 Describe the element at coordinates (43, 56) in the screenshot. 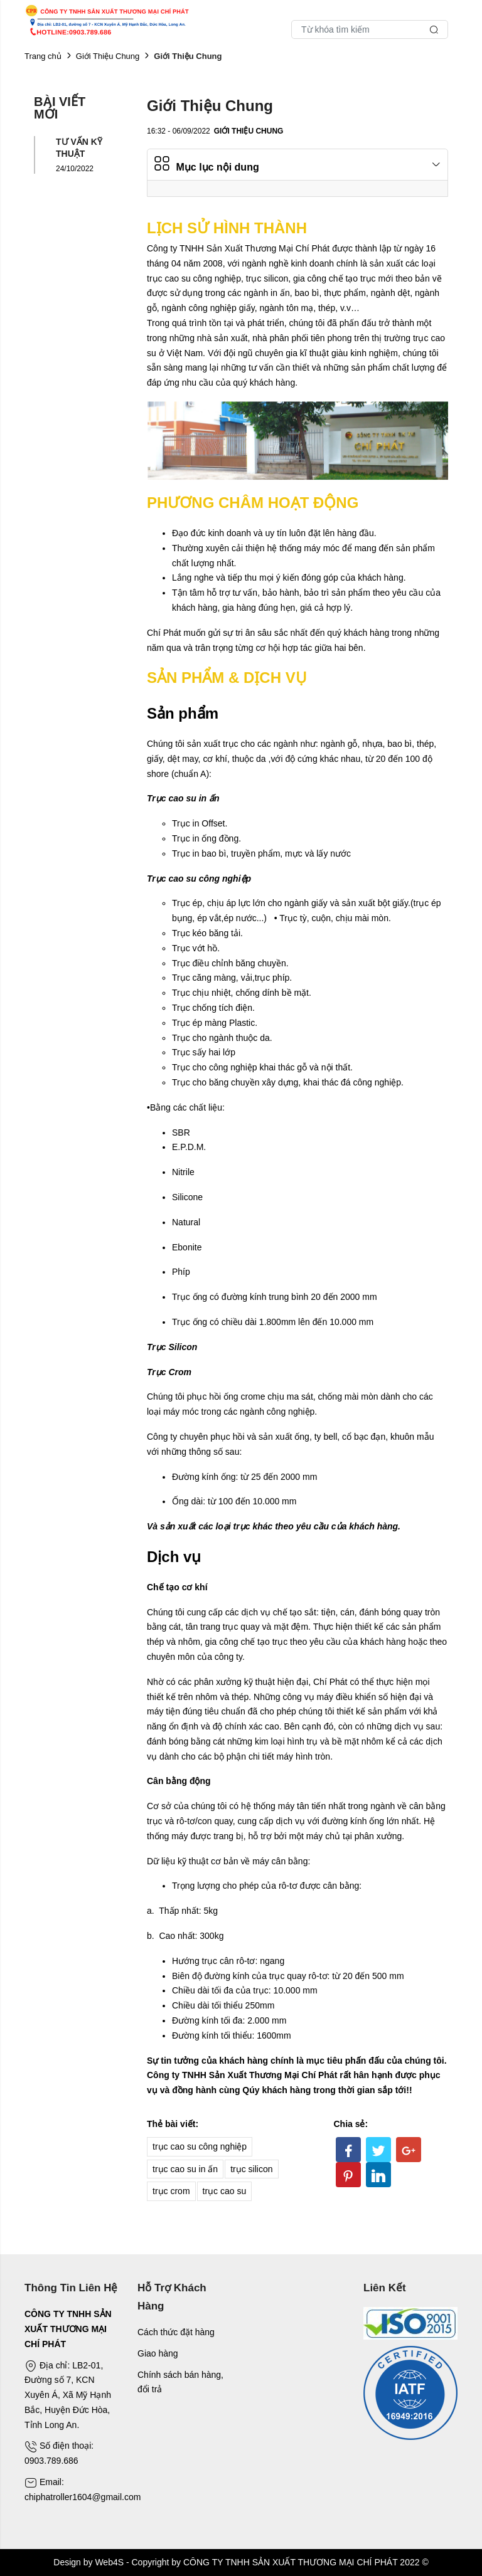

I see `Trang chủ` at that location.